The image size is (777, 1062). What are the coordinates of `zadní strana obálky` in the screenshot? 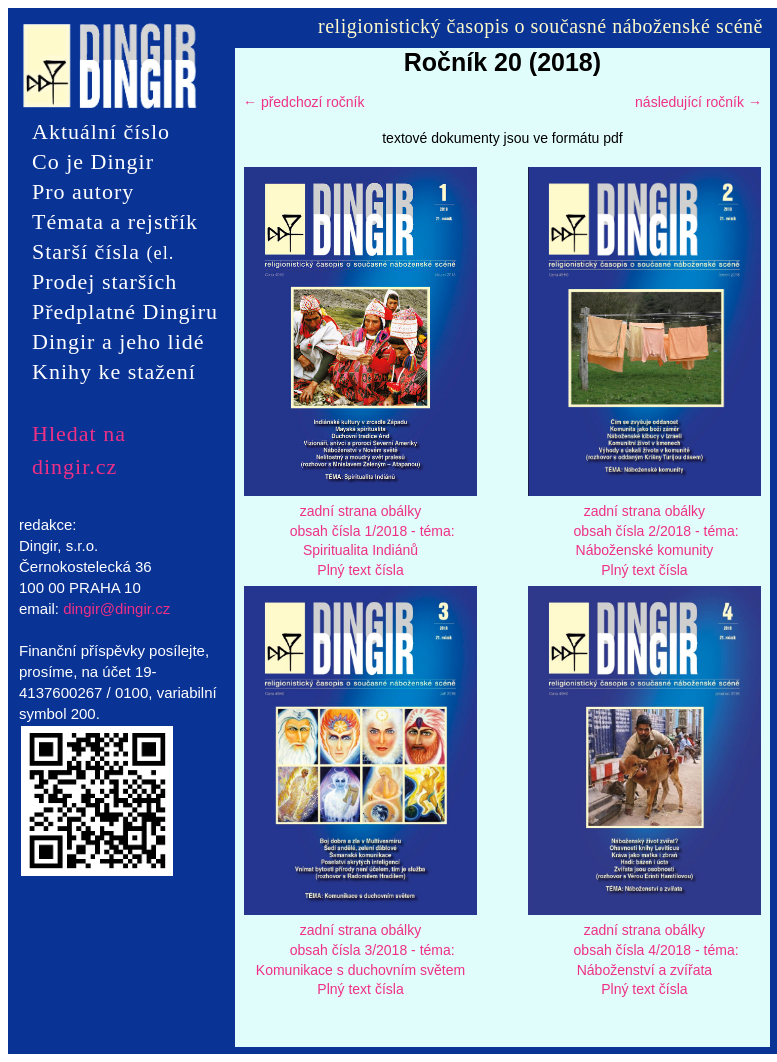 It's located at (360, 511).